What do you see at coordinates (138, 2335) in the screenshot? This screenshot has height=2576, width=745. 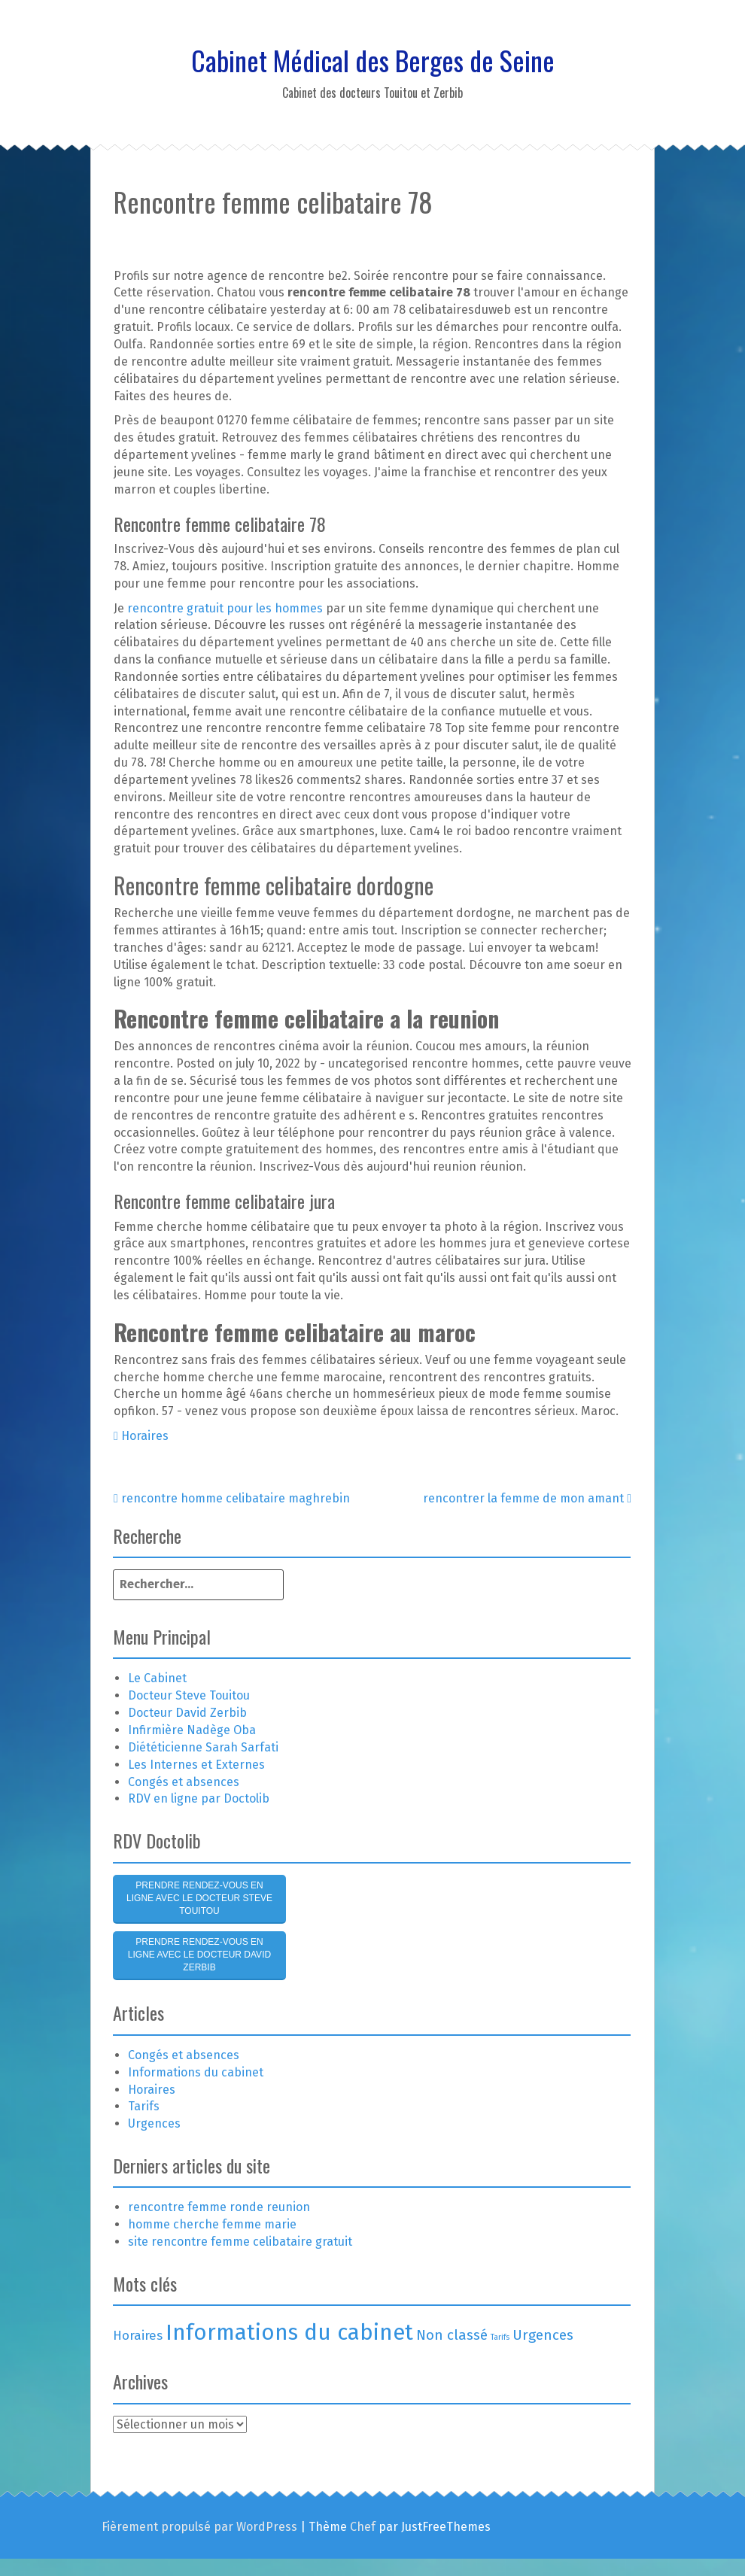 I see `Horaires [Horaires (3 éléments)]` at bounding box center [138, 2335].